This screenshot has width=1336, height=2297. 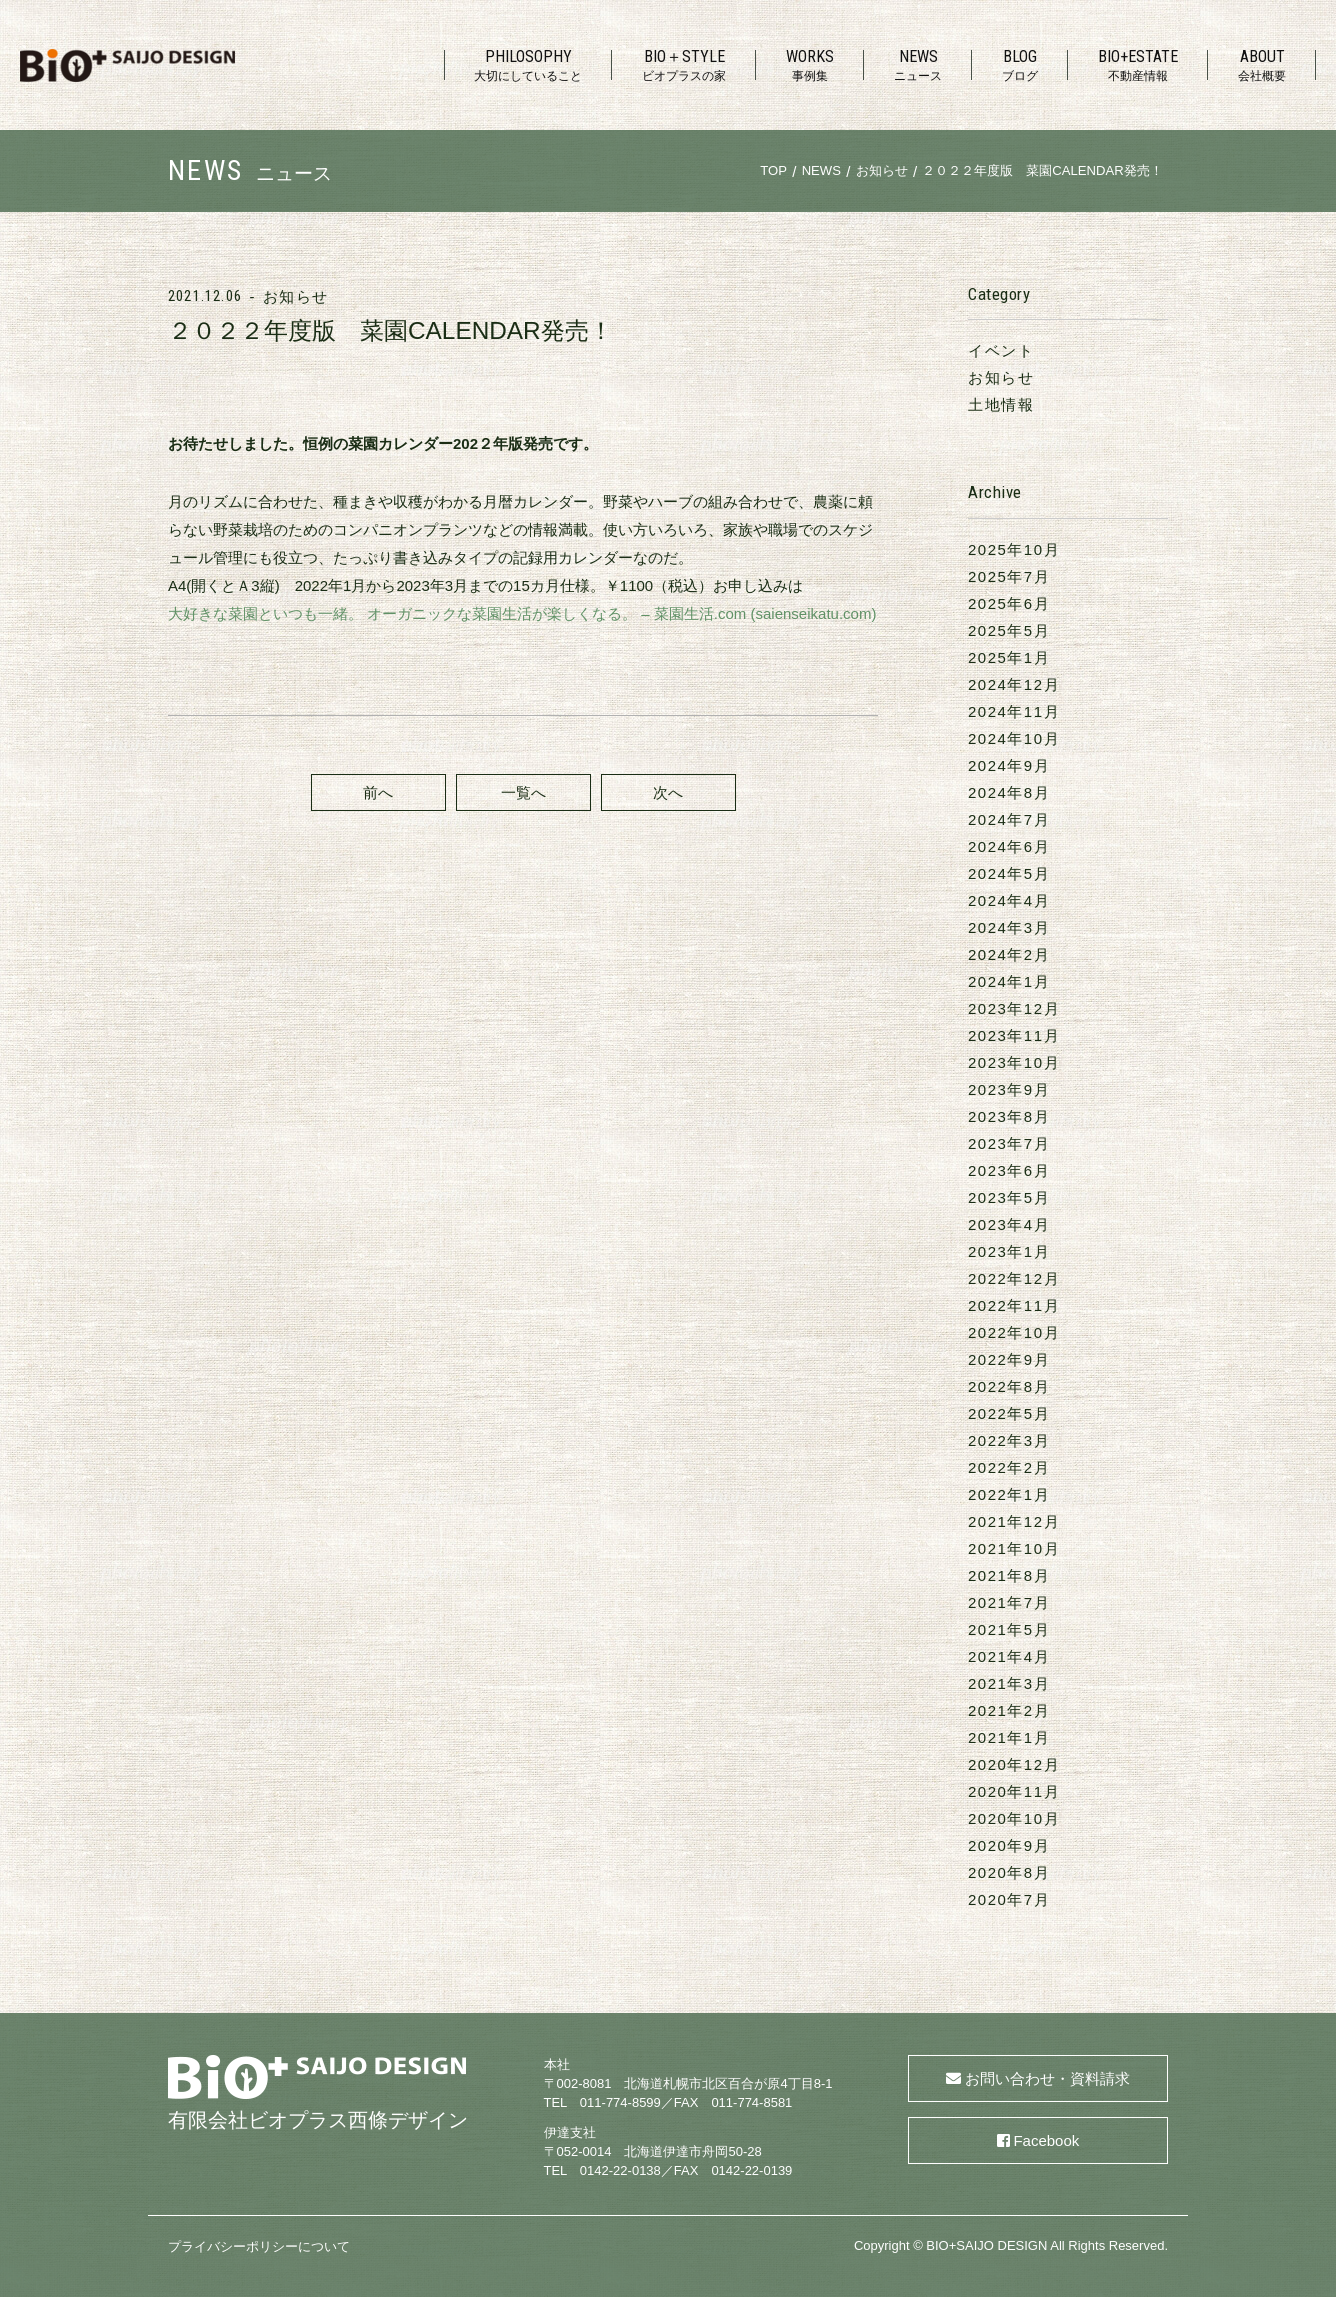 What do you see at coordinates (1009, 1629) in the screenshot?
I see `2021年5月` at bounding box center [1009, 1629].